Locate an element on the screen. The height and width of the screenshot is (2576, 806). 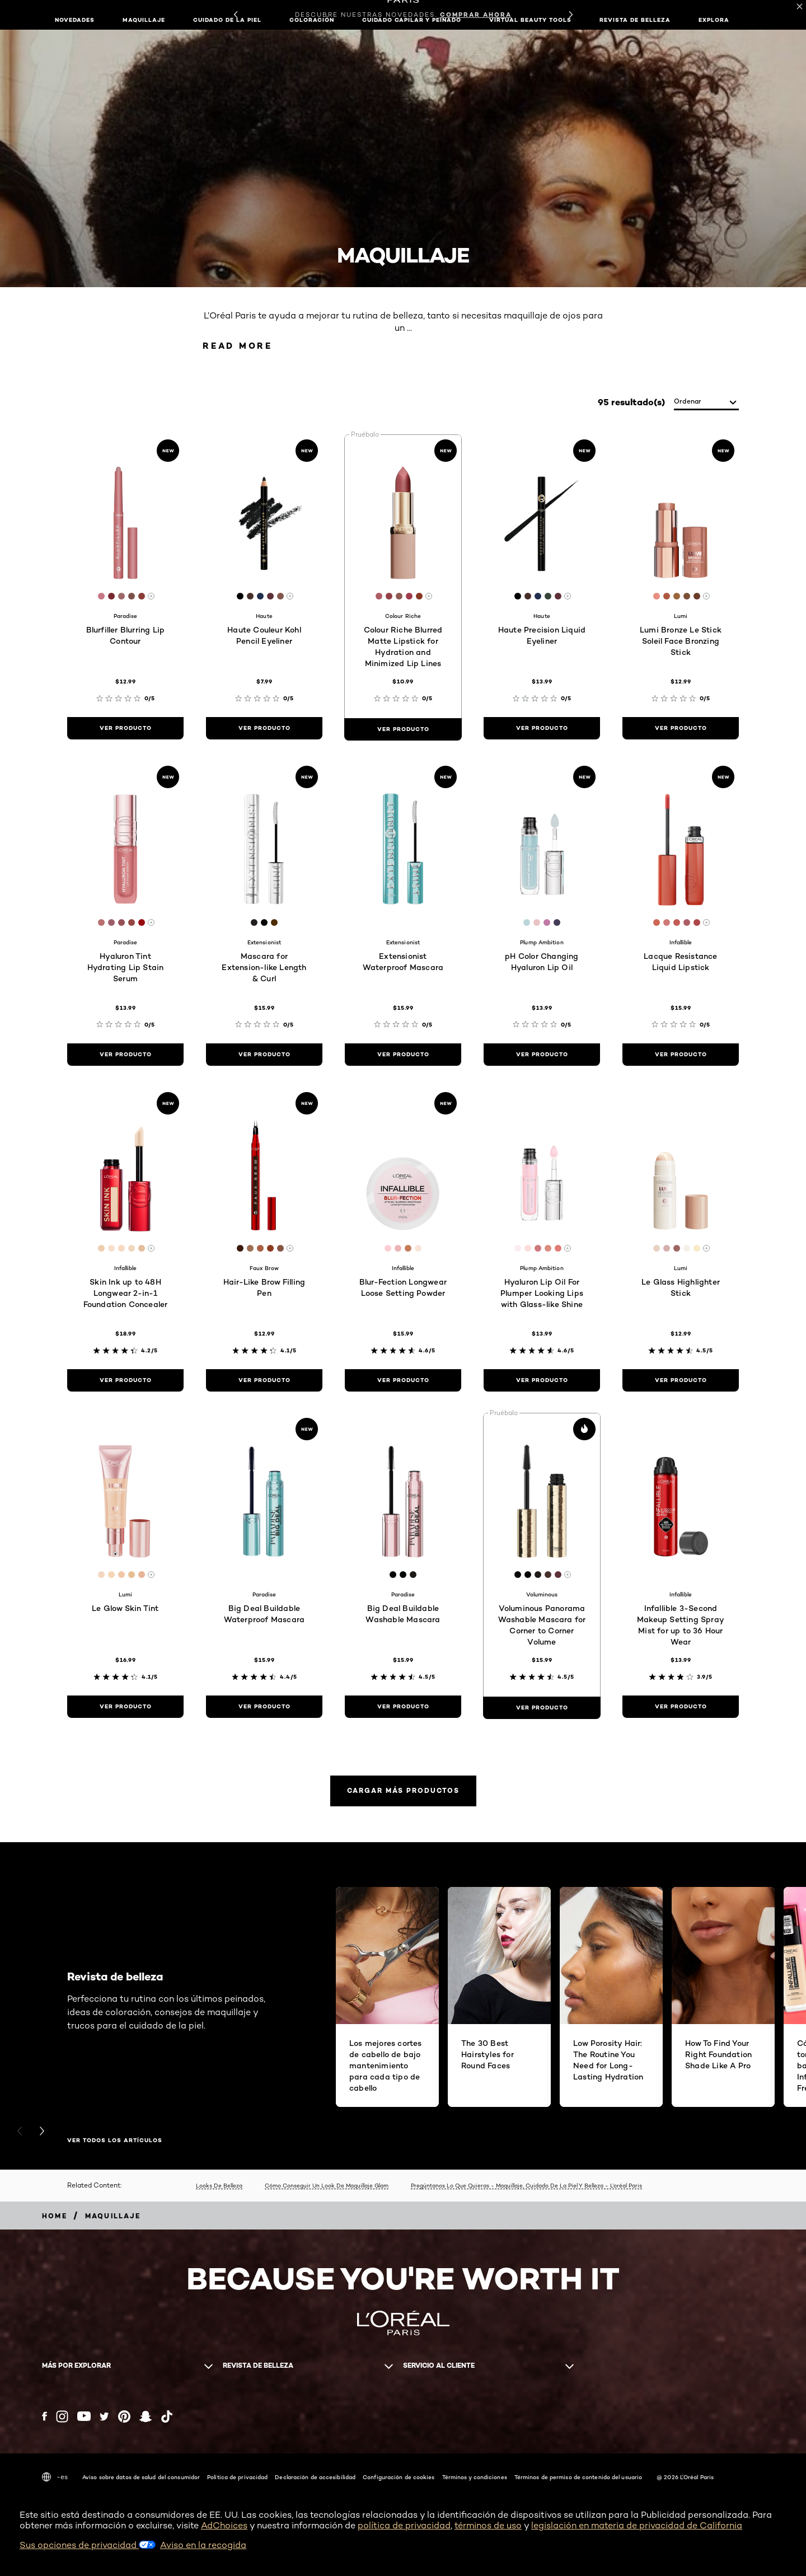
Pregúntanos Lo Que Quieras - Maquillaje, Cuidado De La Piel Y Belleza - L’oréal Paris is located at coordinates (526, 2185).